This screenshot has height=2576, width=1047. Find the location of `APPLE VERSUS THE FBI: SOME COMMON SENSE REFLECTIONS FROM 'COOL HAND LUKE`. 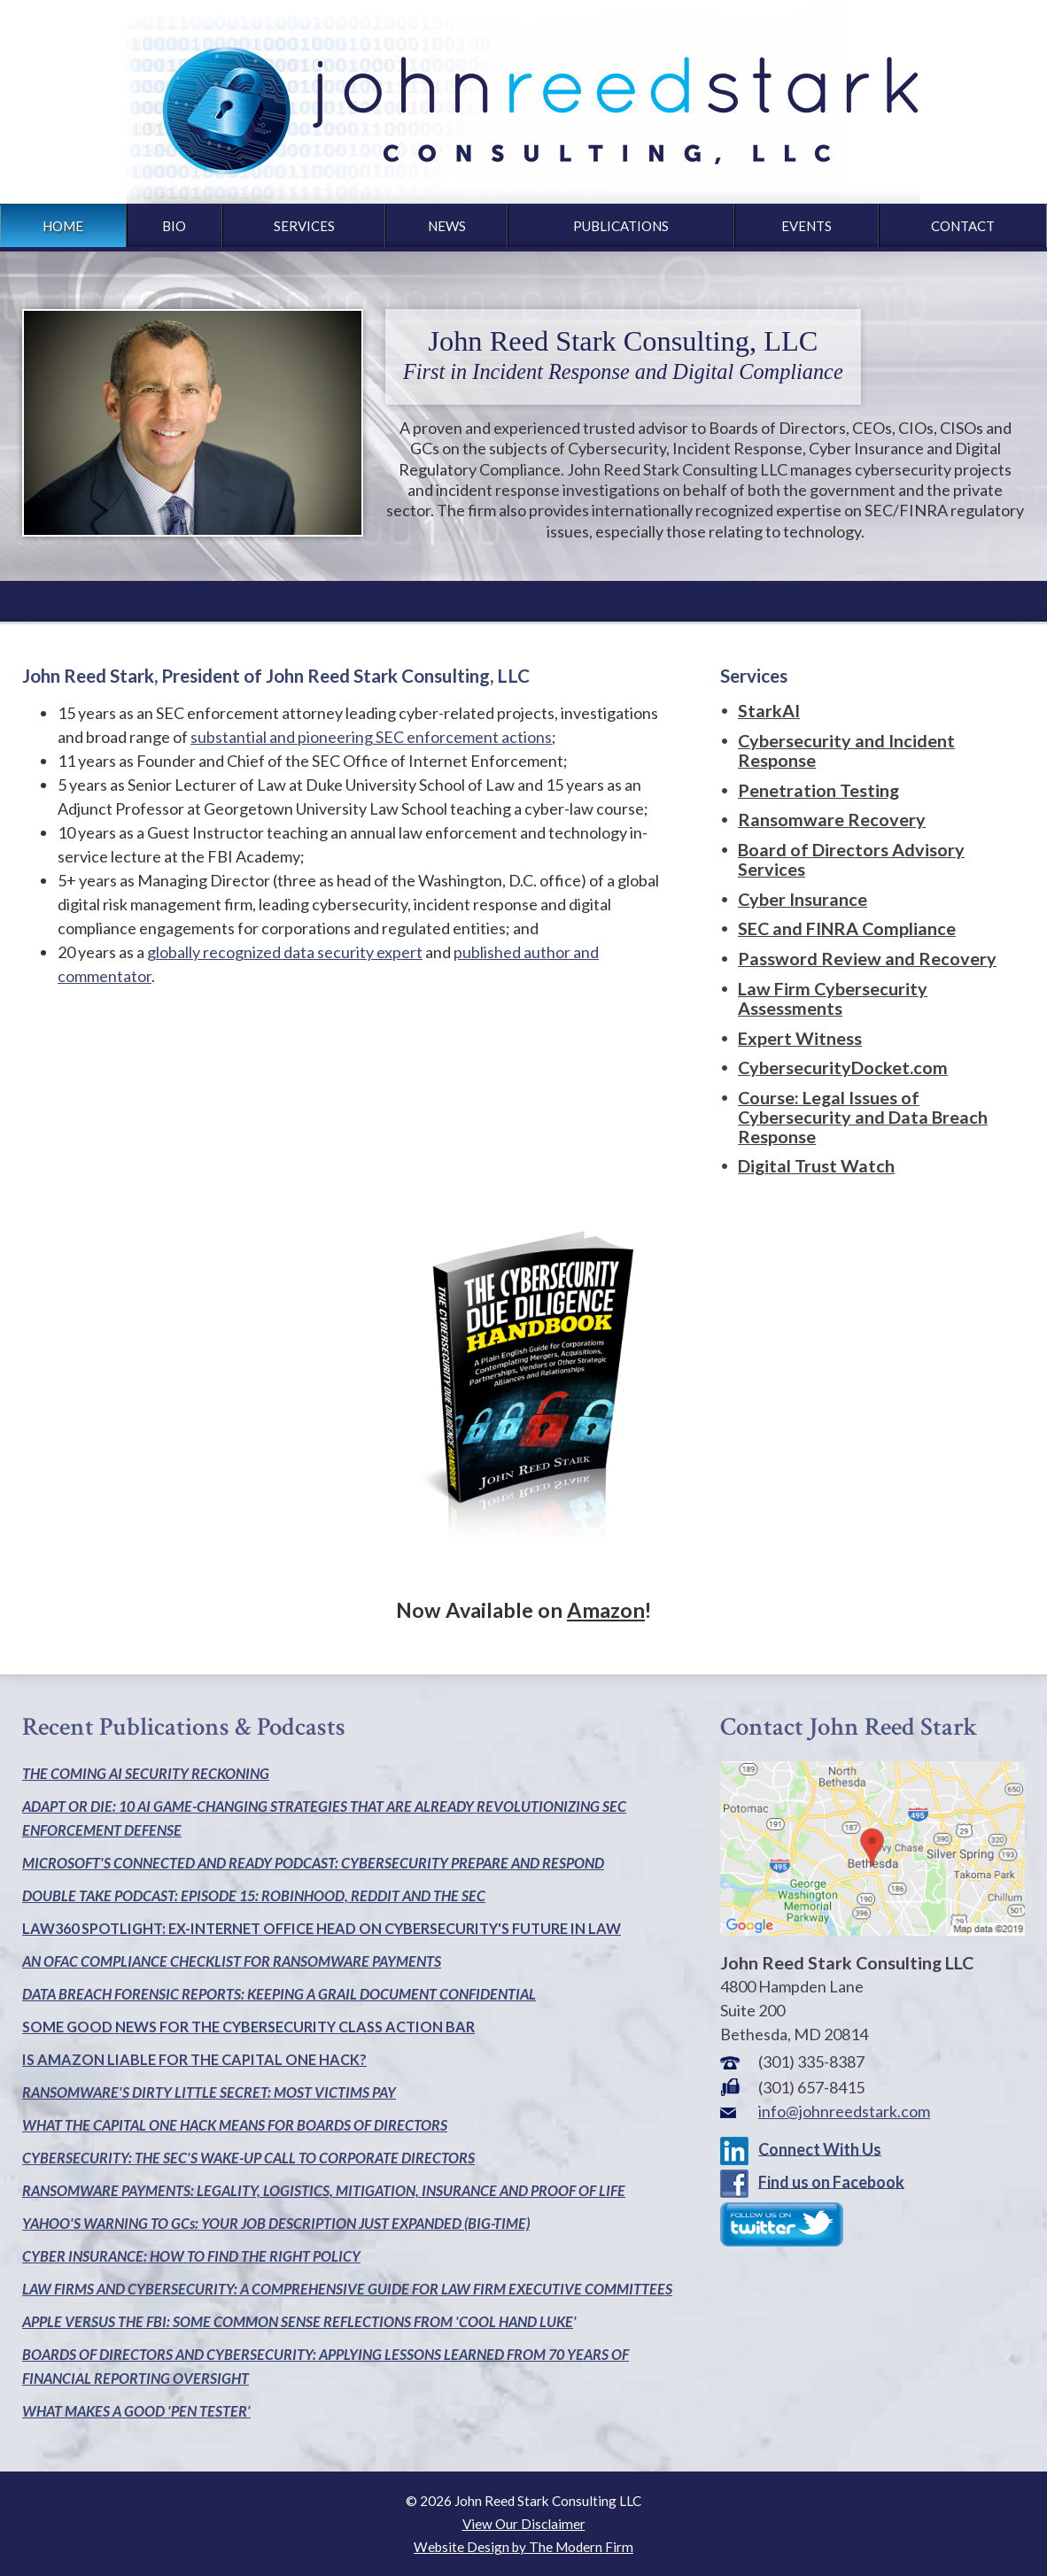

APPLE VERSUS THE FBI: SOME COMMON SENSE REFLECTIONS FROM 'COOL HAND LUKE is located at coordinates (297, 2321).